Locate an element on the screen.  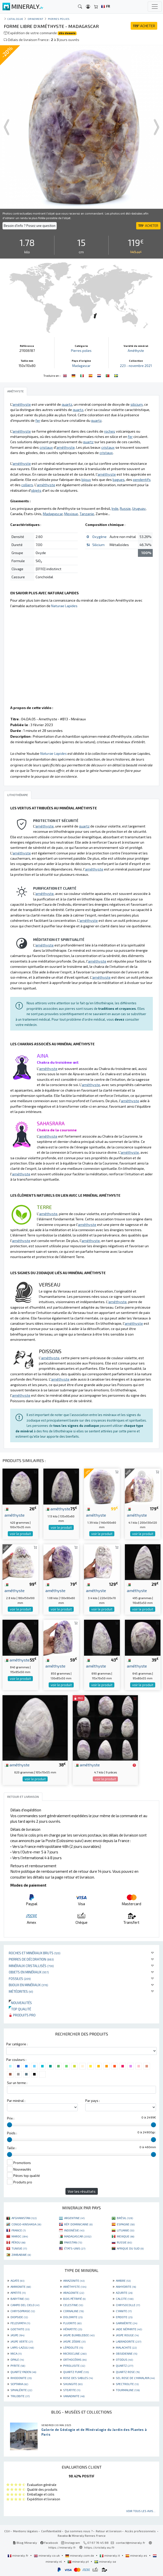
catalogue is located at coordinates (15, 18).